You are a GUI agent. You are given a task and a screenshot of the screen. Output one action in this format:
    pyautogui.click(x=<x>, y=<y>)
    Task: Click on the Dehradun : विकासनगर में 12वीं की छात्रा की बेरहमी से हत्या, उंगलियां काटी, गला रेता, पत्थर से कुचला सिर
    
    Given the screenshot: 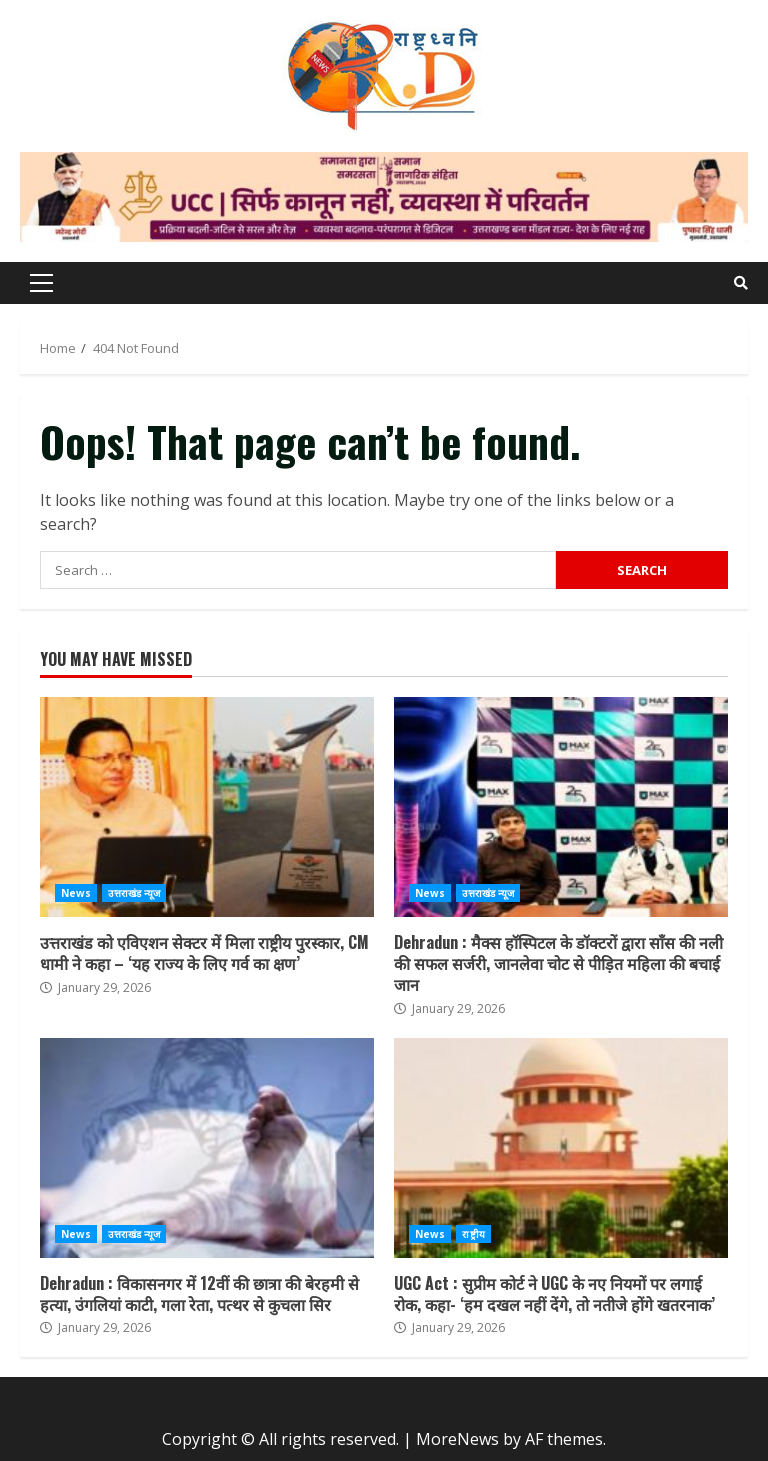 What is the action you would take?
    pyautogui.click(x=207, y=1148)
    